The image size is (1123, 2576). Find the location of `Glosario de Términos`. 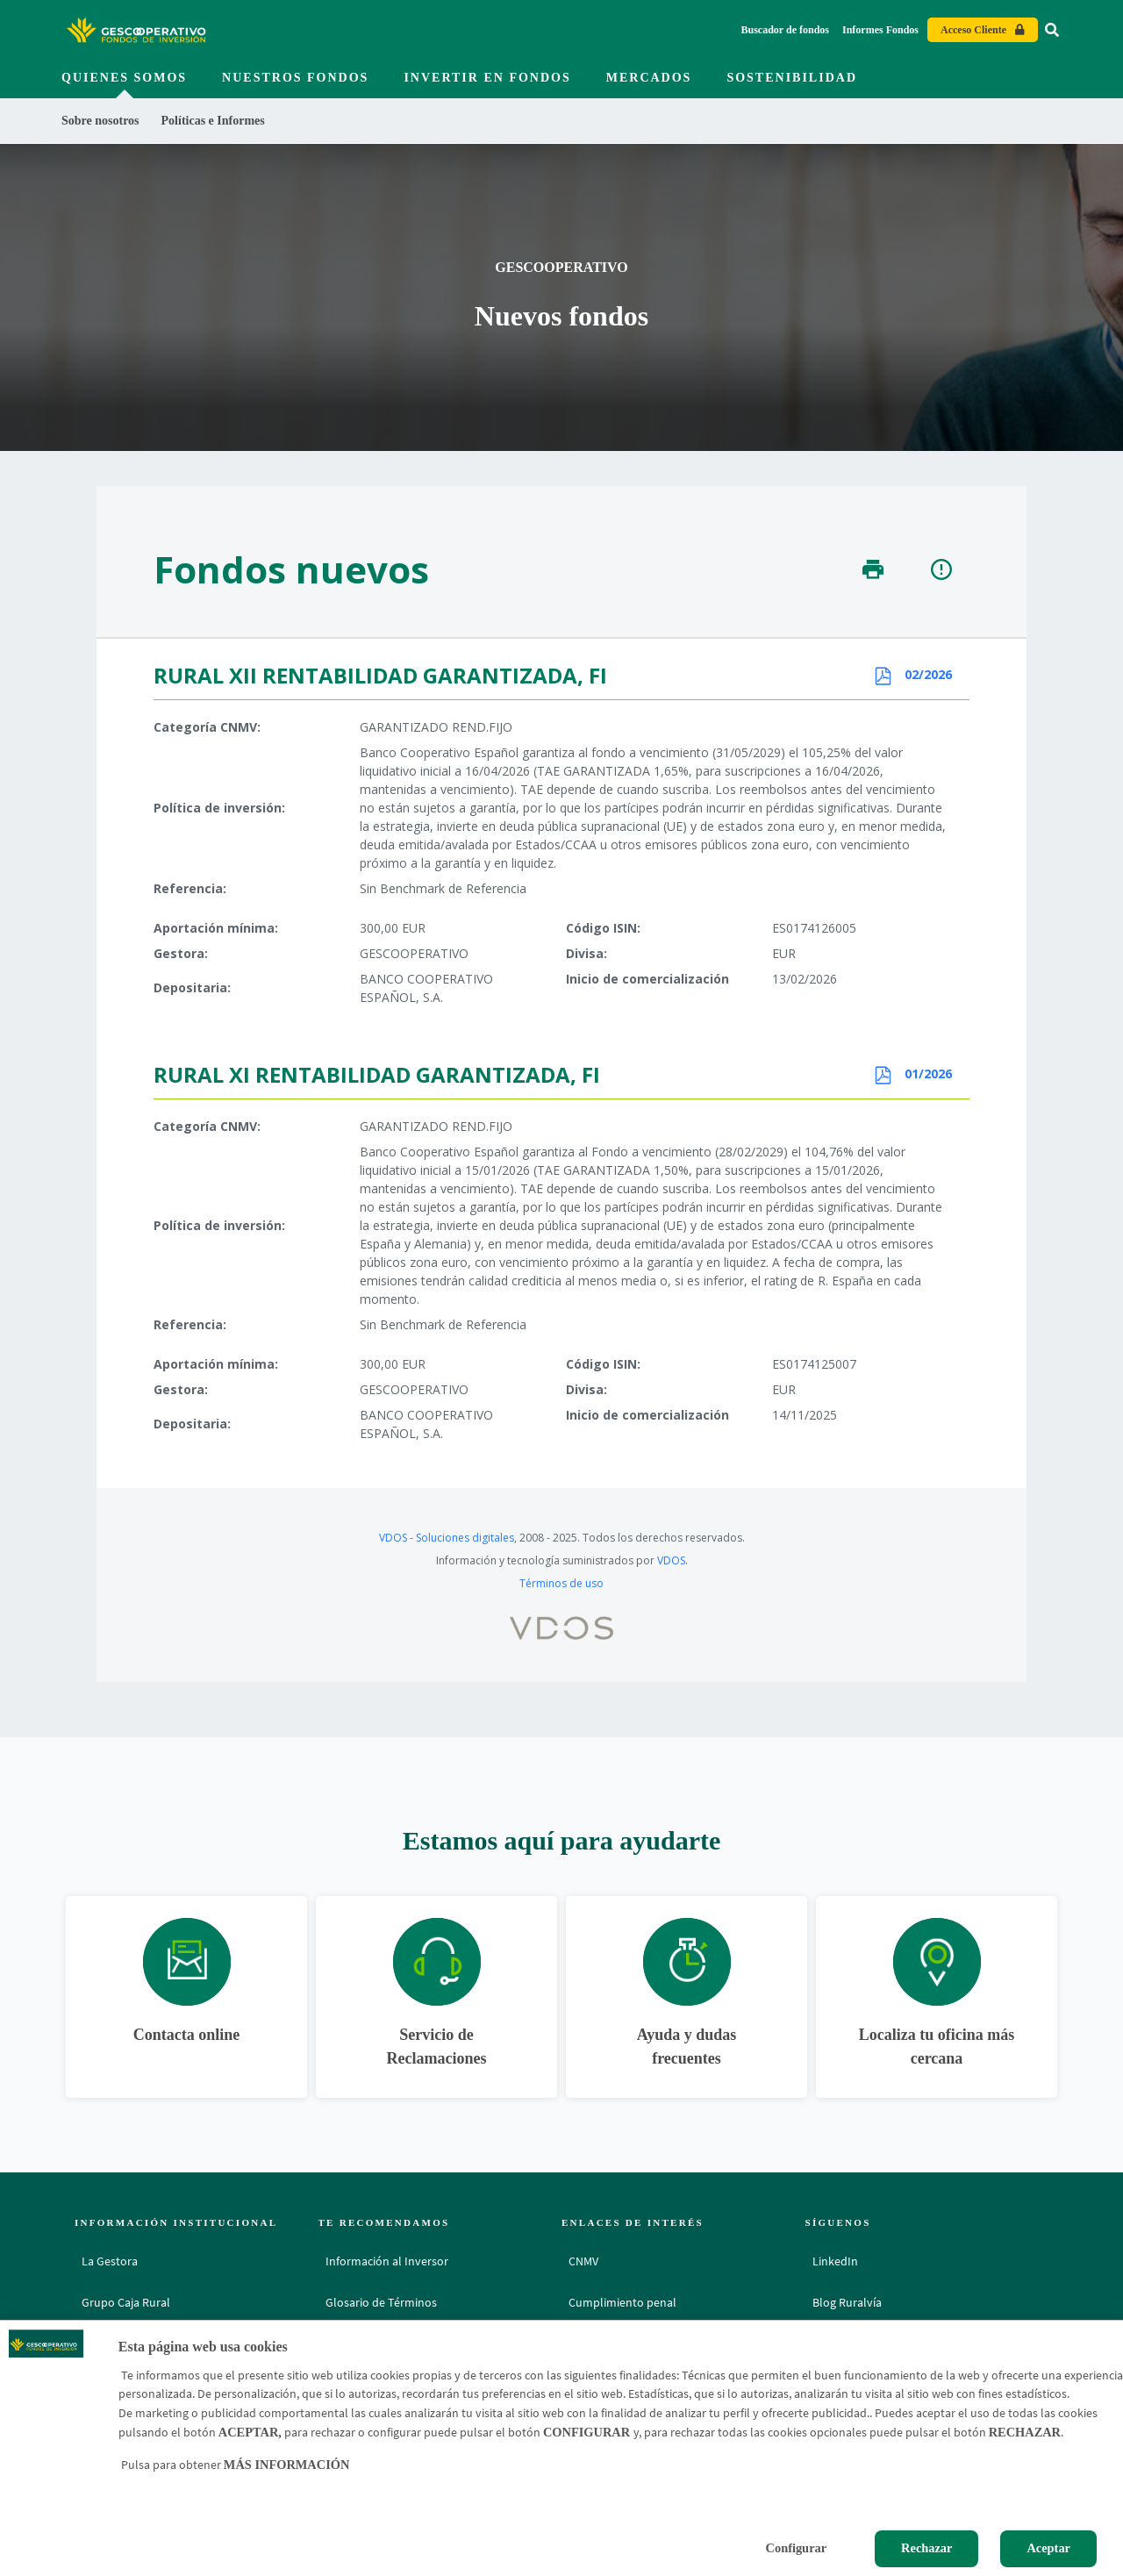

Glosario de Términos is located at coordinates (381, 2302).